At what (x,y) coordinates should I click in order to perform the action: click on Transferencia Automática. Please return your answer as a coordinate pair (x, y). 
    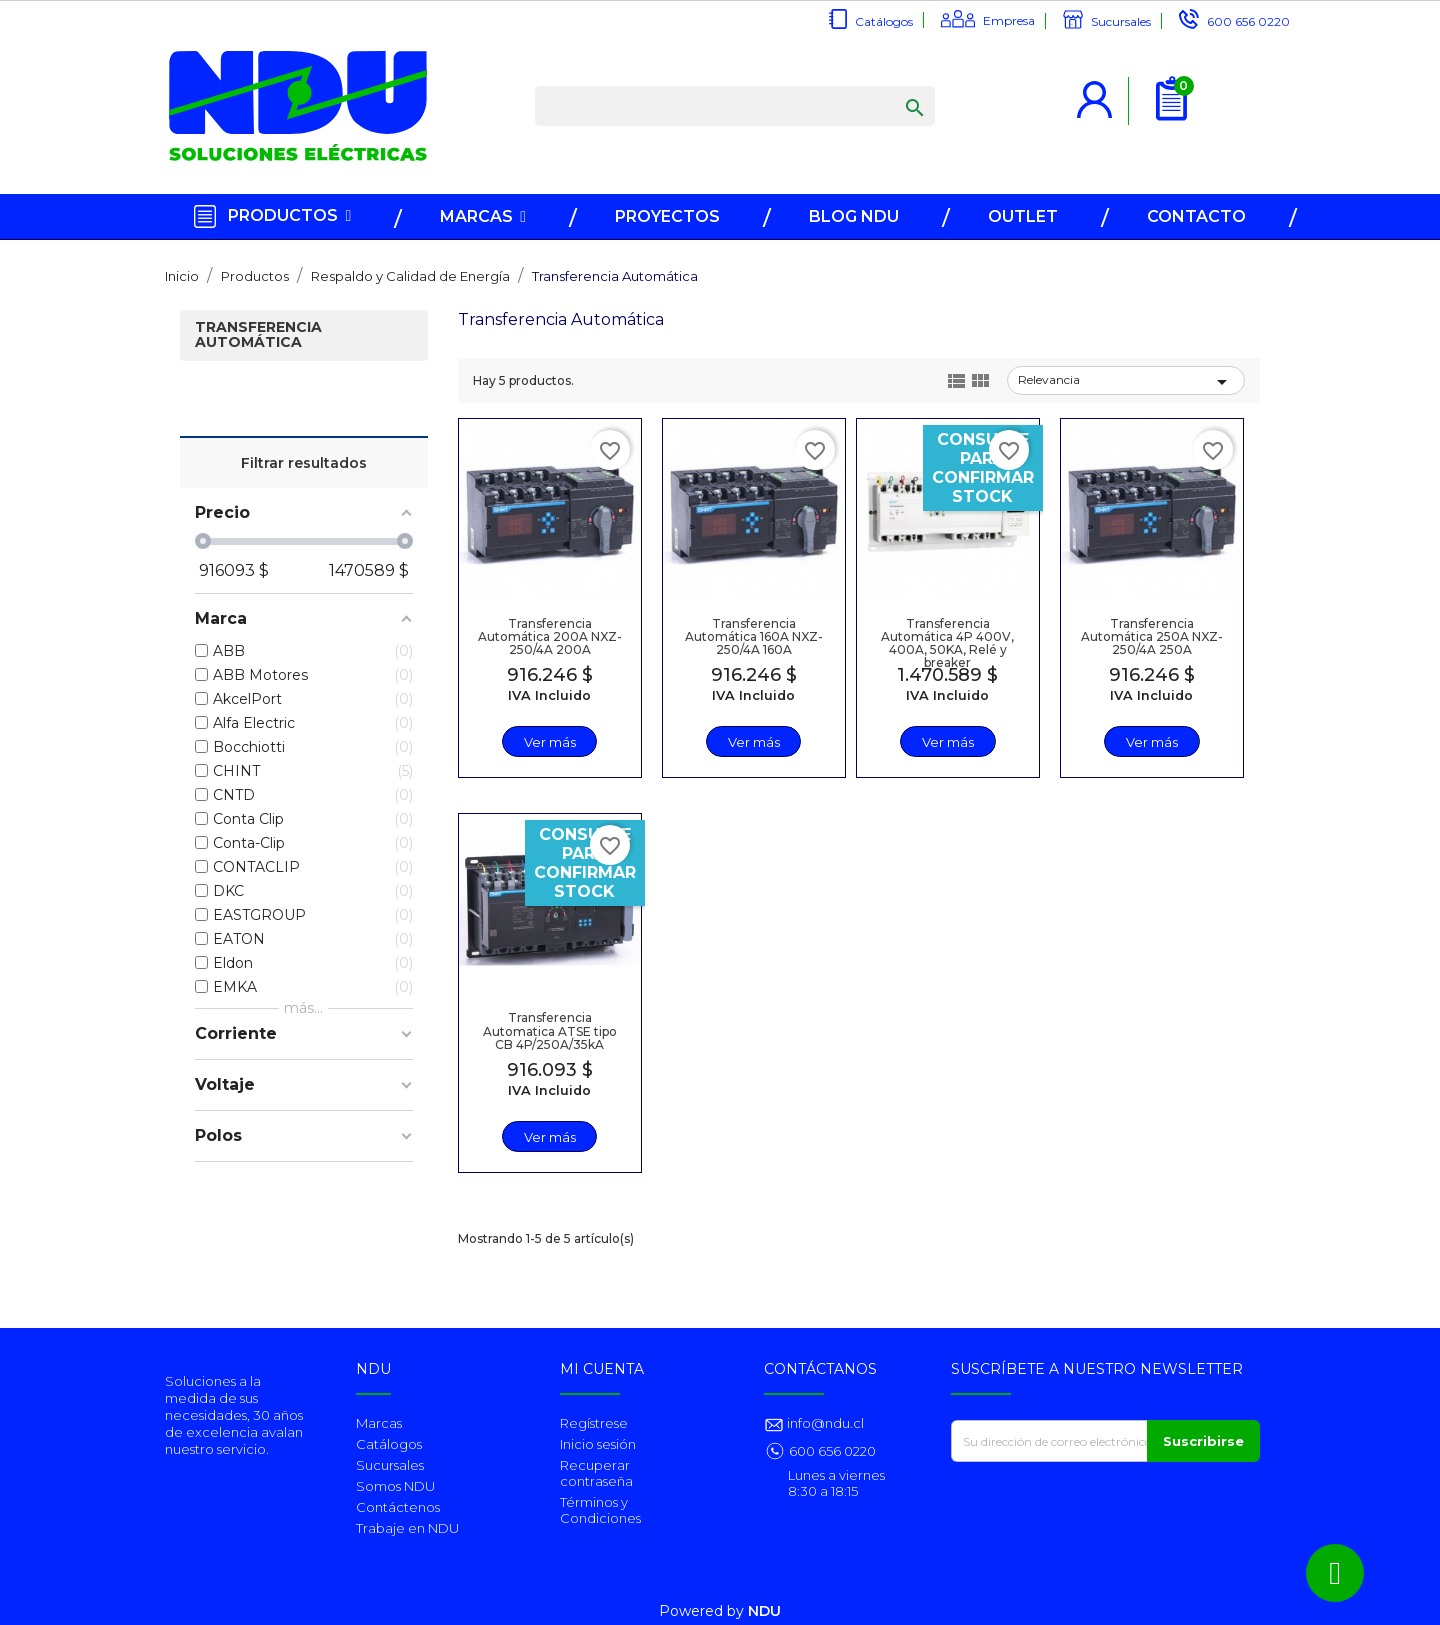
    Looking at the image, I should click on (258, 335).